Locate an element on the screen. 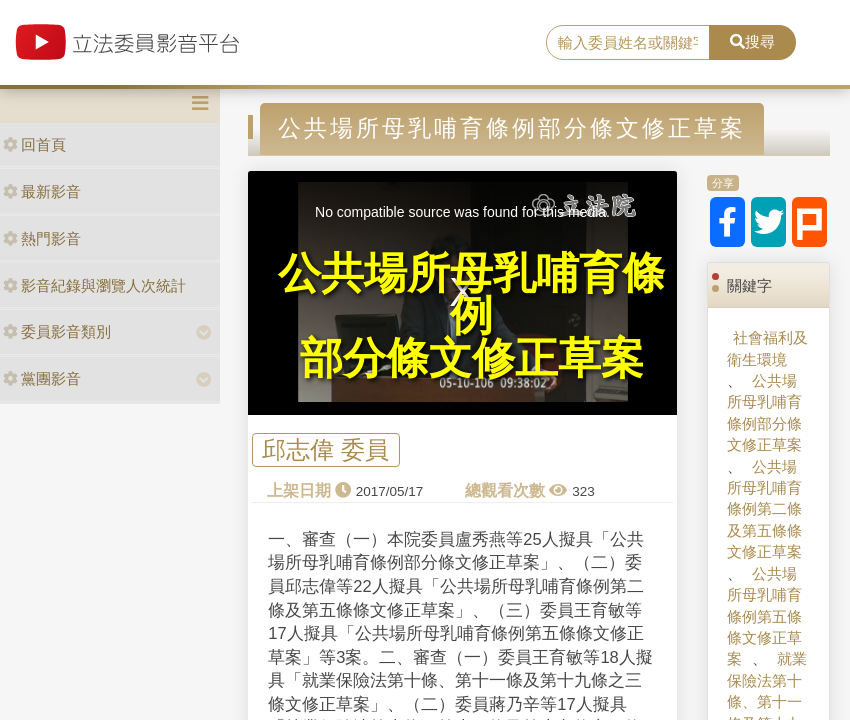 This screenshot has height=720, width=850. 最新影音 is located at coordinates (42, 191).